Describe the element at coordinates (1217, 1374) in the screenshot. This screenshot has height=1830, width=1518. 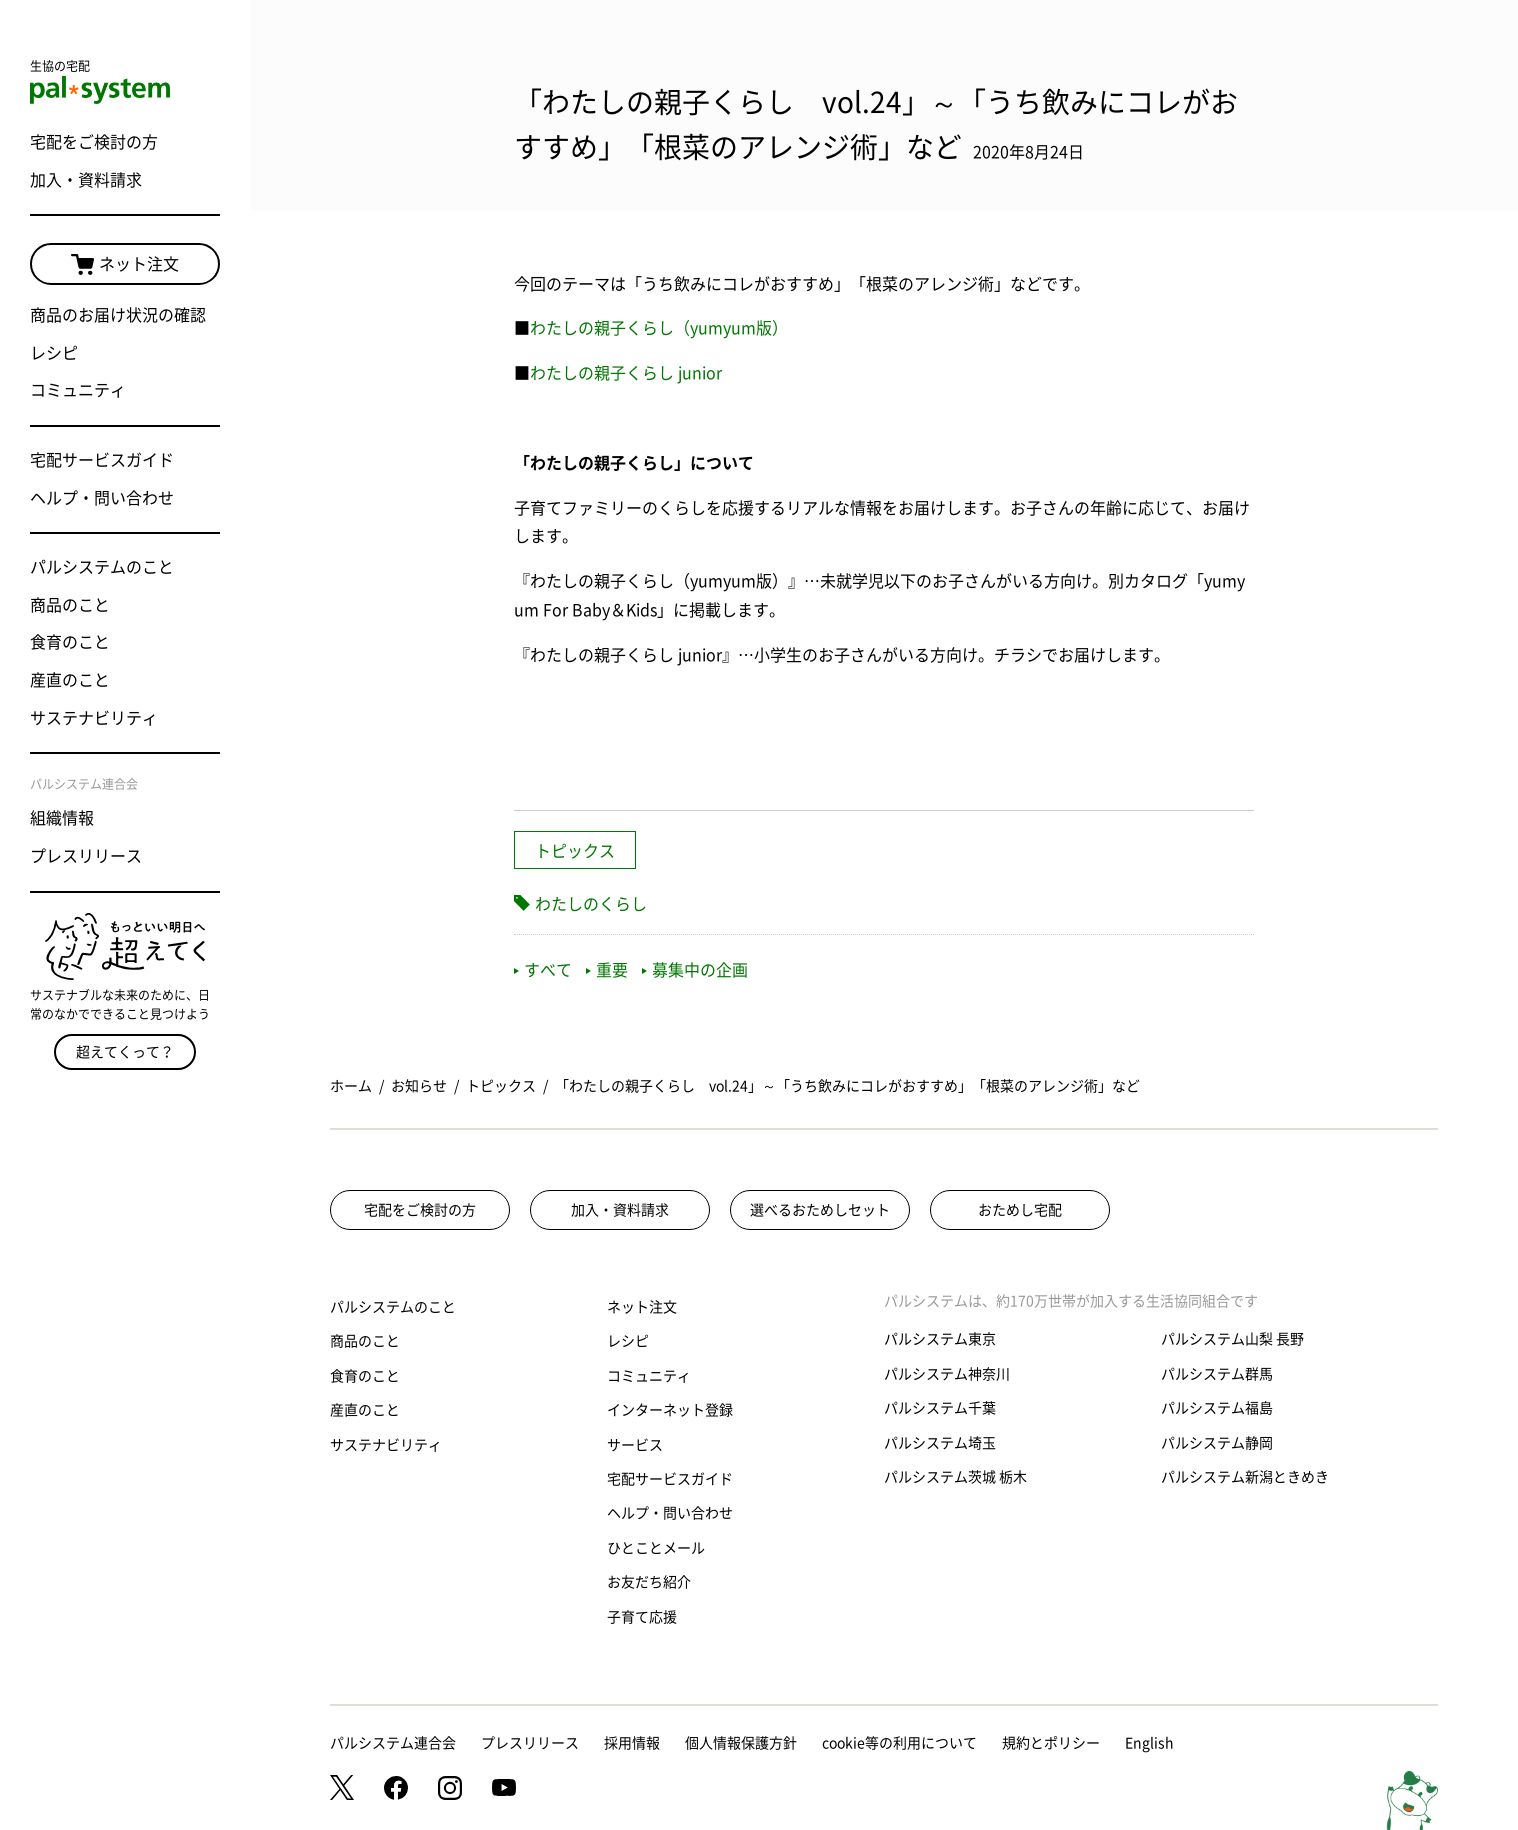
I see `パルシステム群馬` at that location.